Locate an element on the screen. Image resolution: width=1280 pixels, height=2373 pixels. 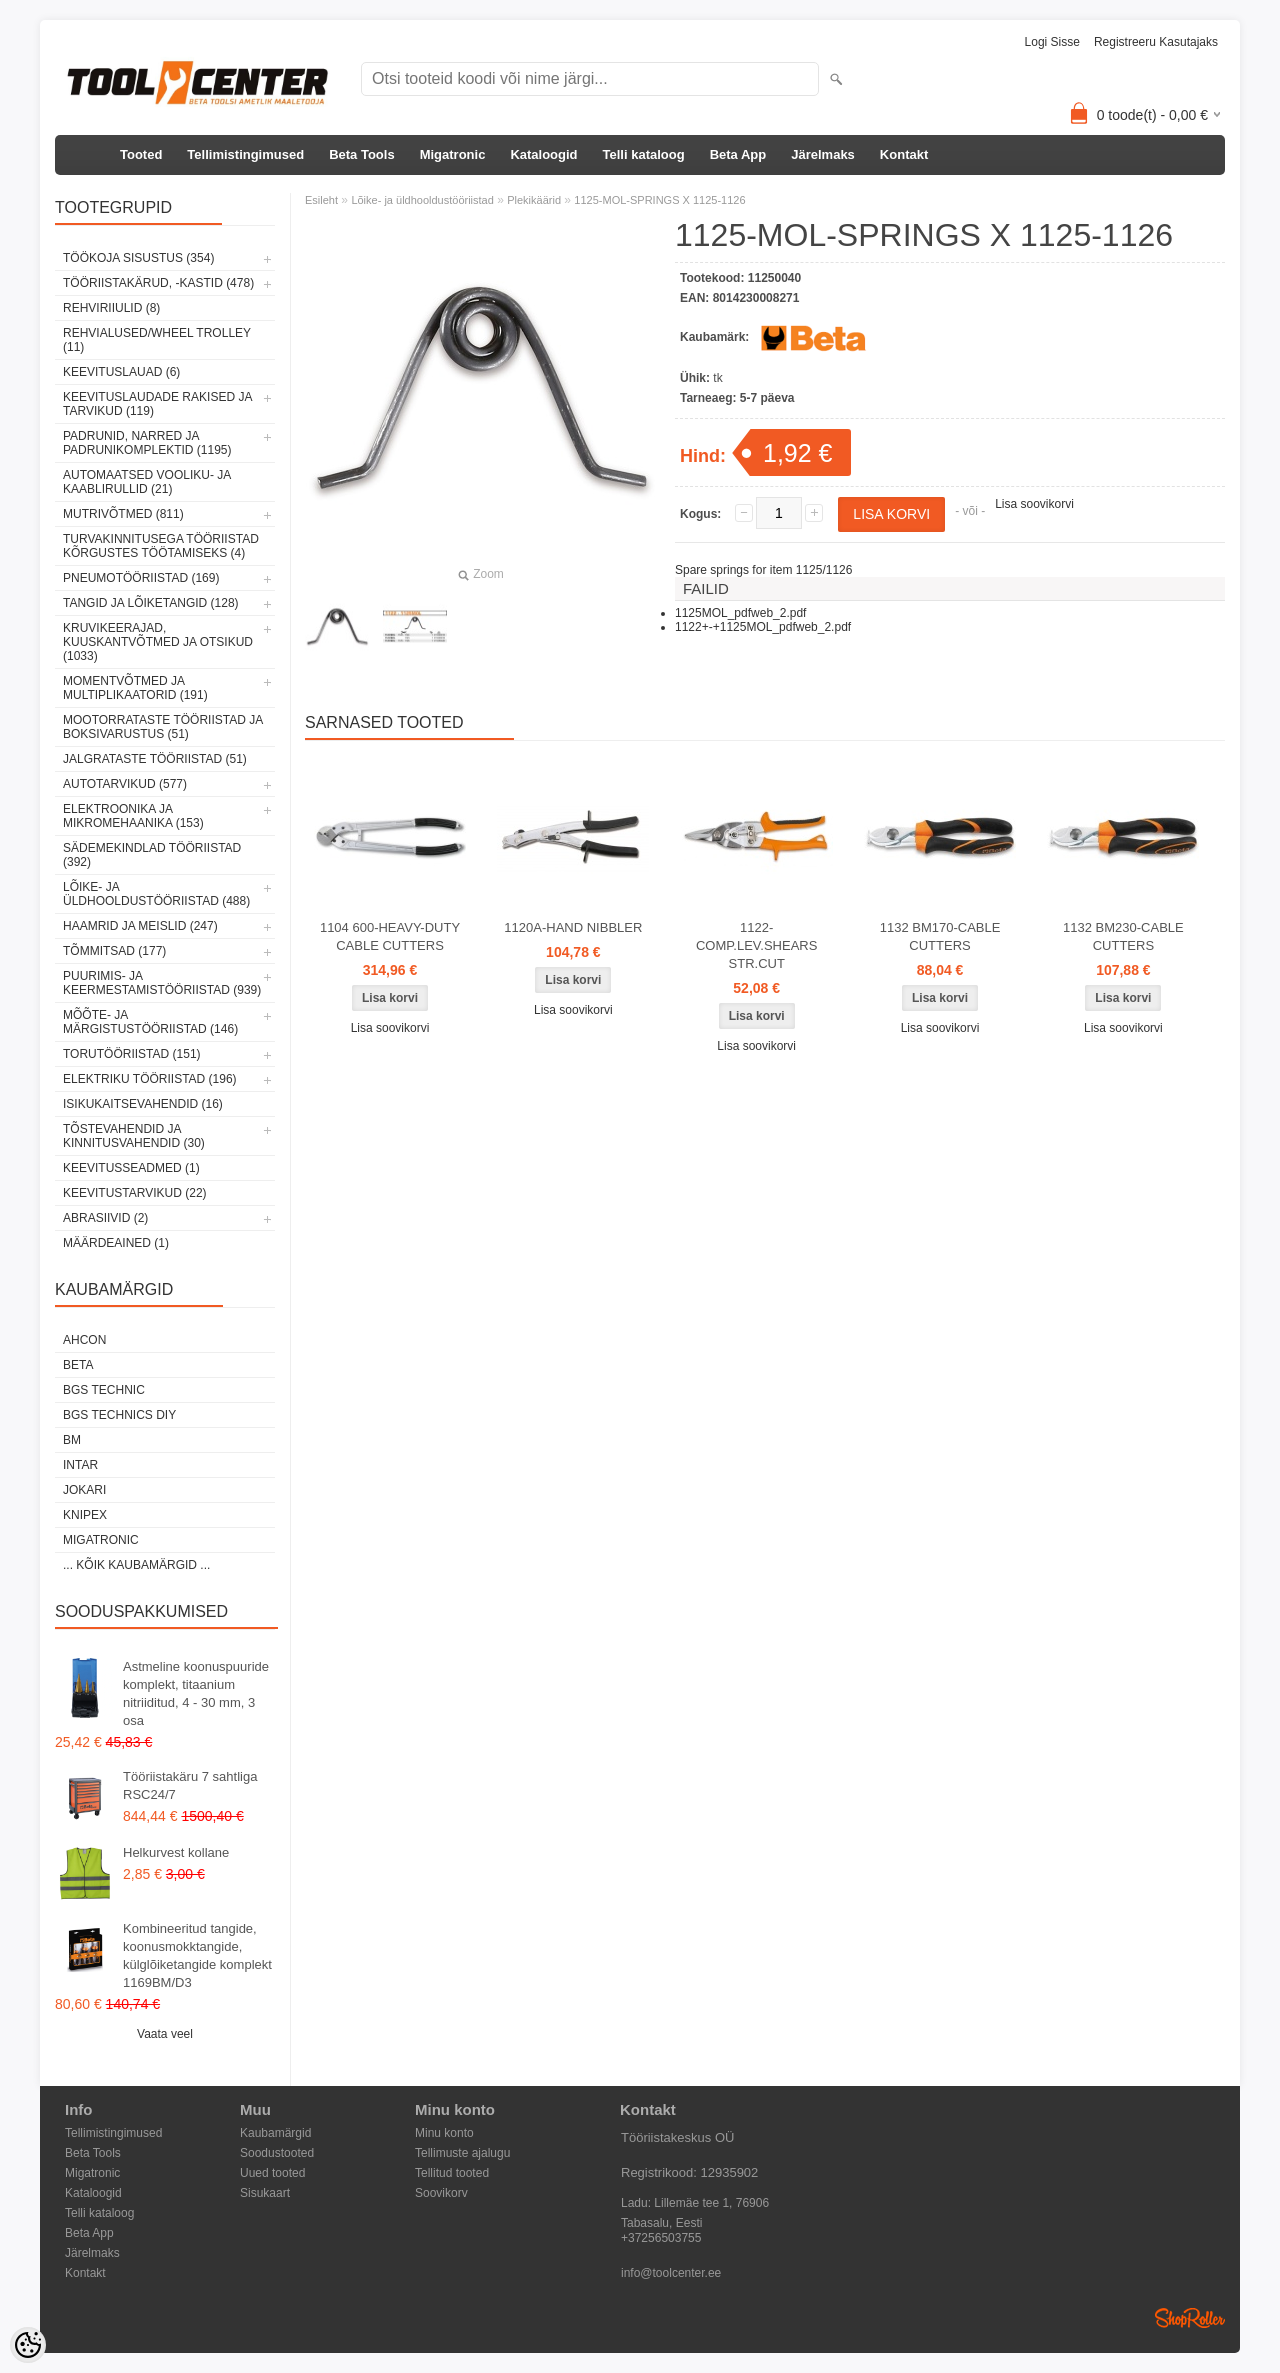
1132 BM230-CABLE CUTTERS is located at coordinates (1123, 936).